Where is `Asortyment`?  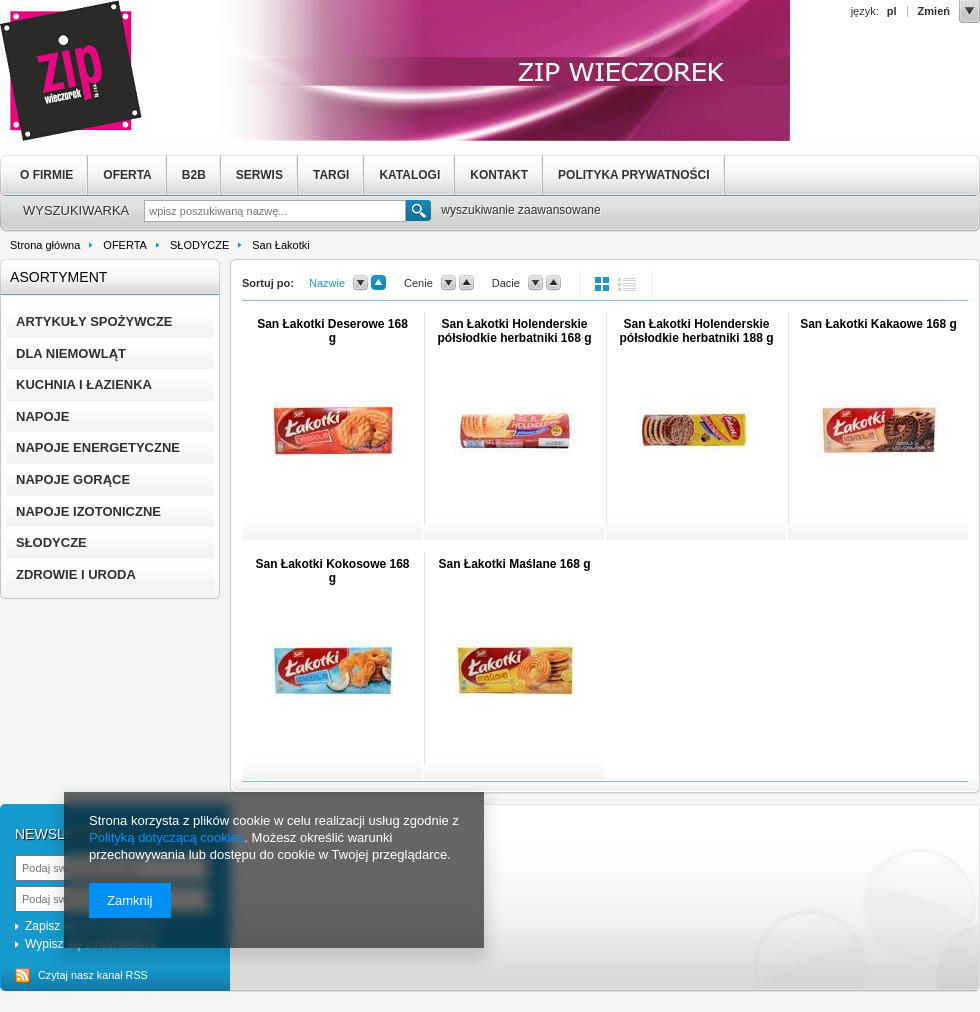
Asortyment is located at coordinates (58, 277).